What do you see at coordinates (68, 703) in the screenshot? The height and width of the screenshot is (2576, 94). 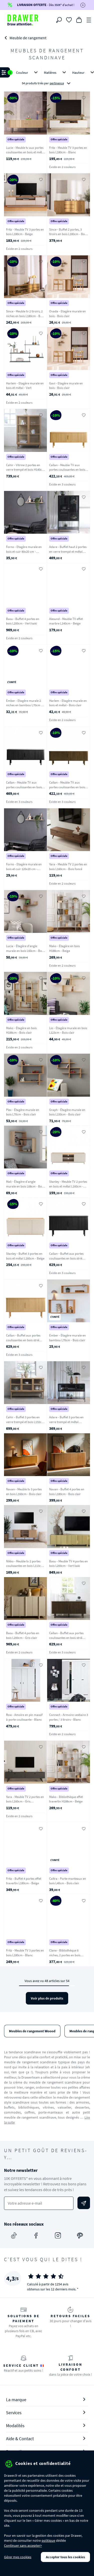 I see `Harlem - Etagère murale en bois et métal - Bois clair` at bounding box center [68, 703].